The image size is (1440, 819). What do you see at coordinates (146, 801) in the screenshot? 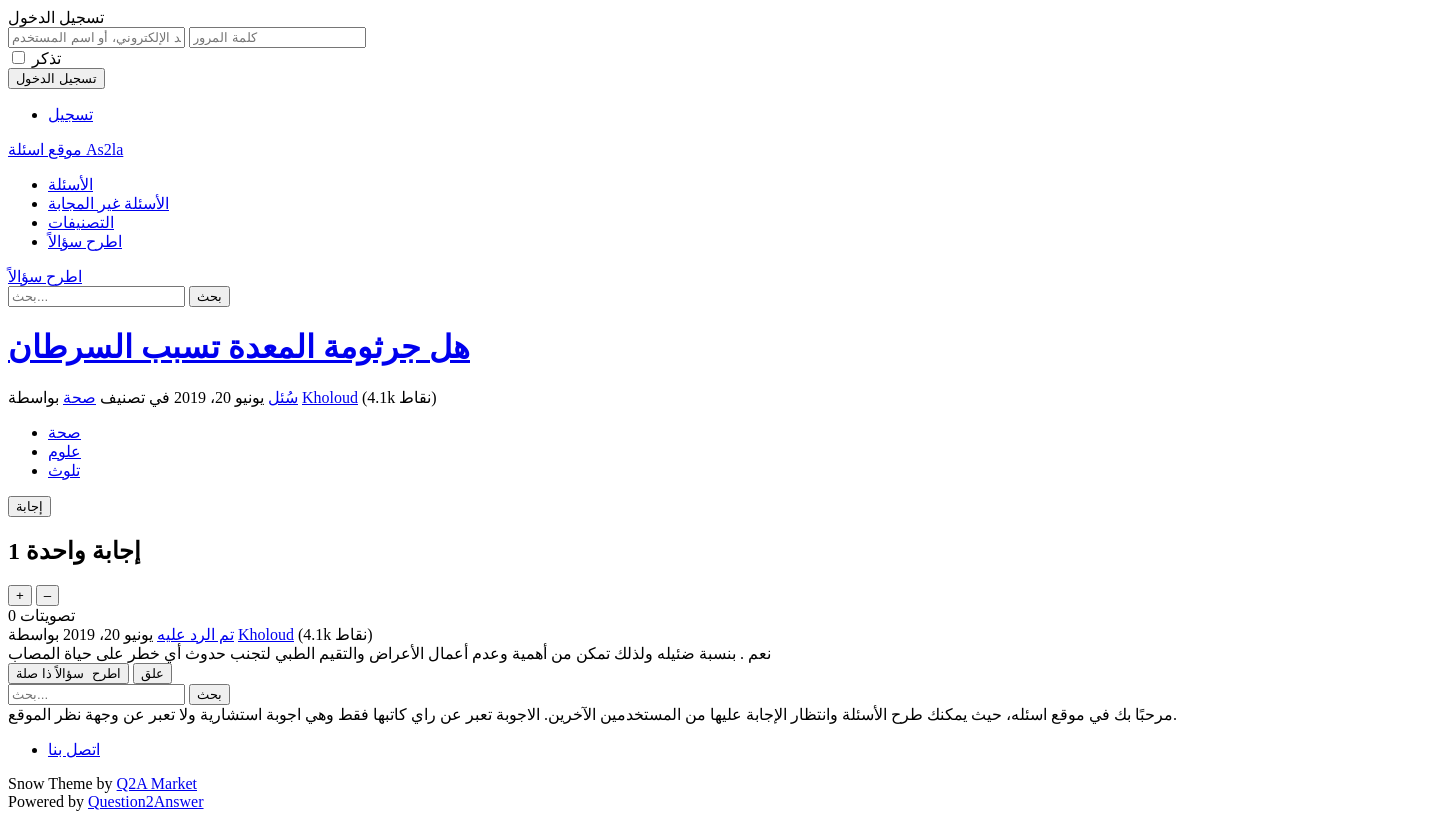
I see `Question2Answer` at bounding box center [146, 801].